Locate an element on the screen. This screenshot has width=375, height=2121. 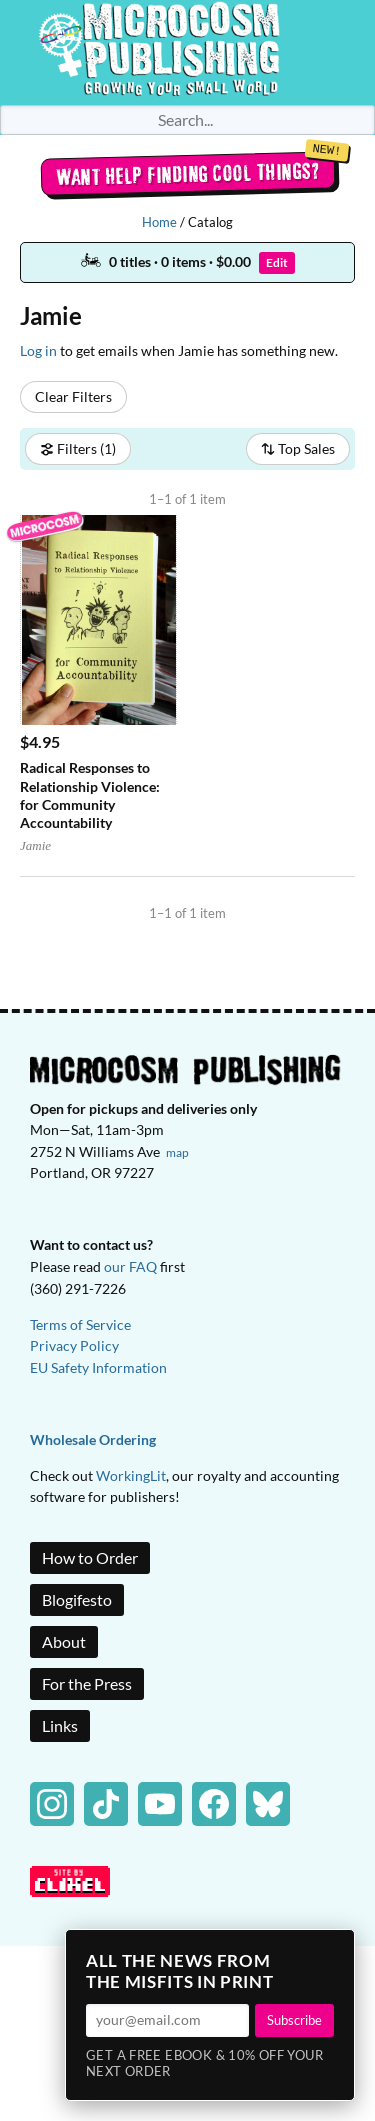
our FAQ is located at coordinates (130, 1266).